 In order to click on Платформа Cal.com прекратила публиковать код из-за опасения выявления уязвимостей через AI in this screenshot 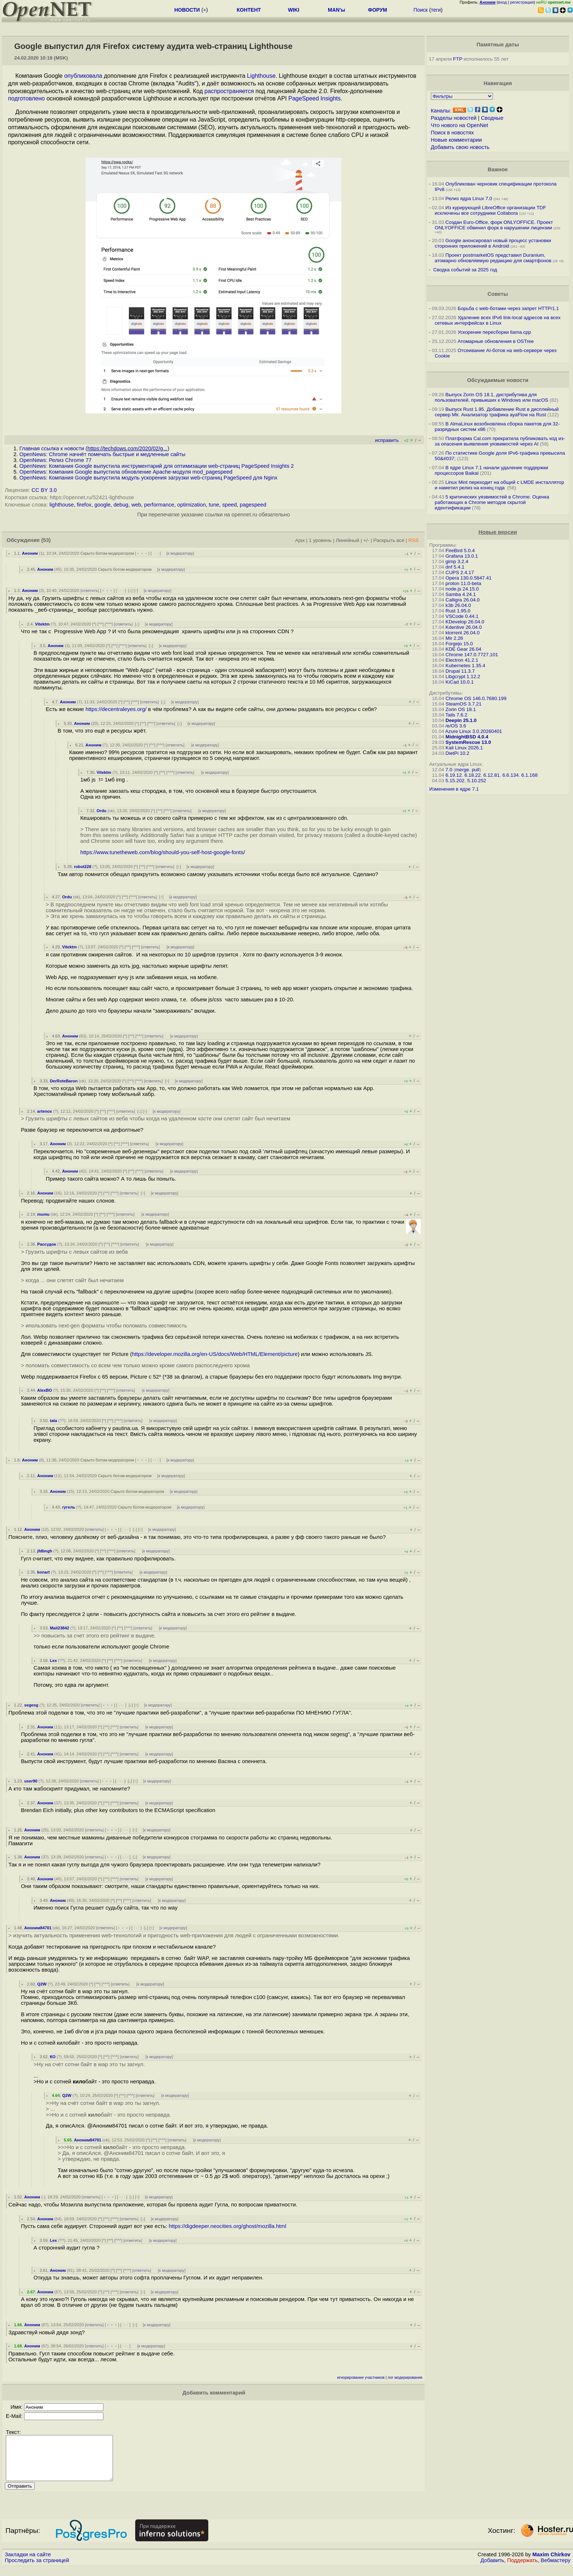, I will do `click(500, 441)`.